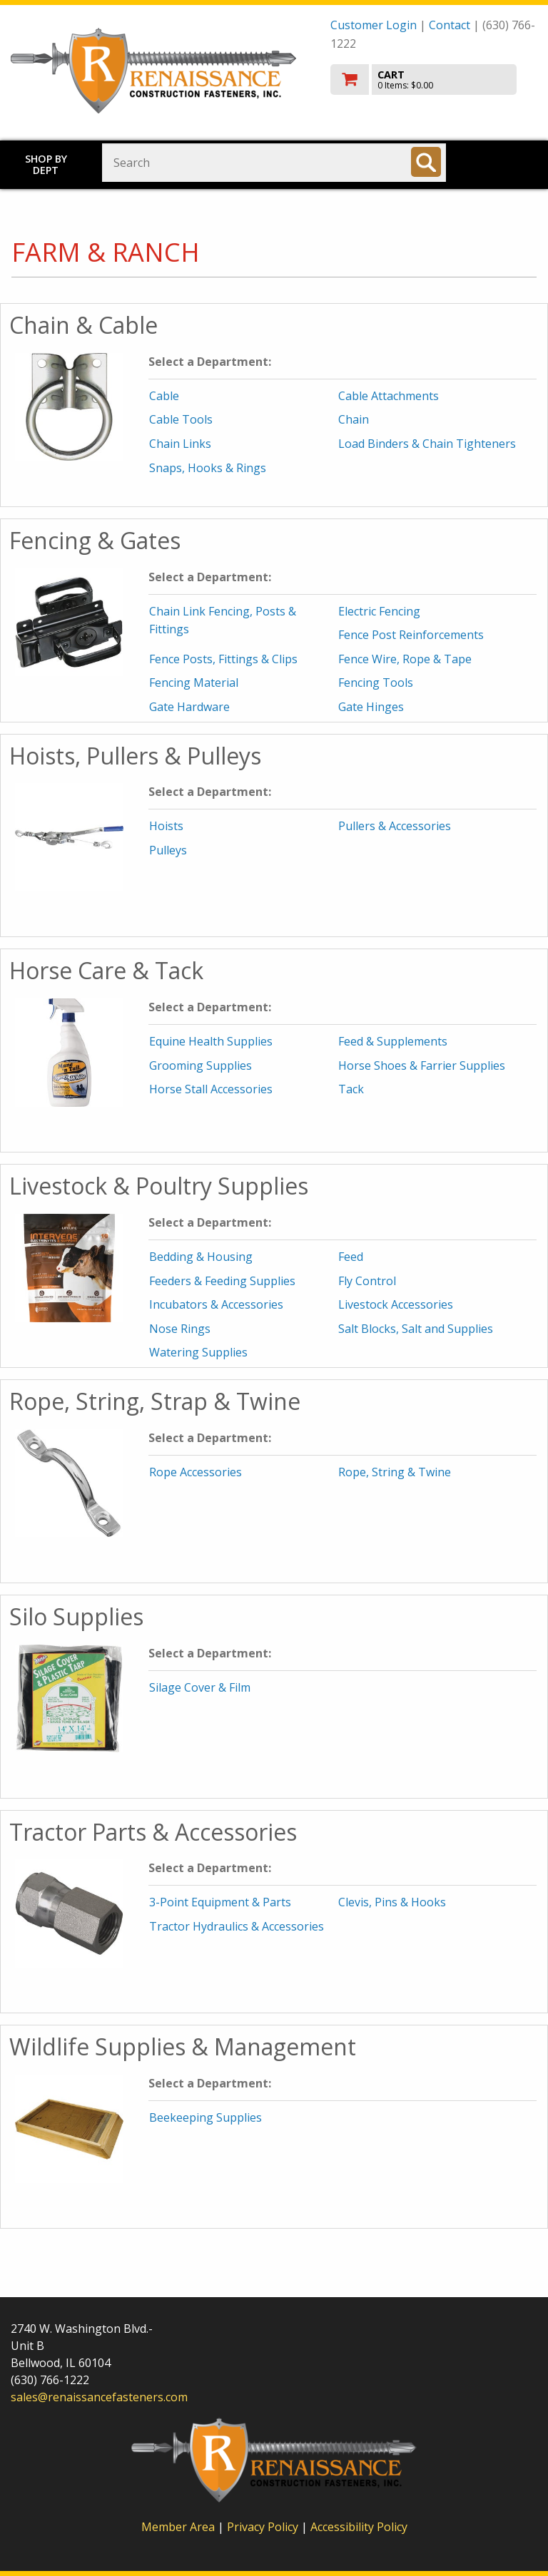 Image resolution: width=548 pixels, height=2576 pixels. Describe the element at coordinates (394, 826) in the screenshot. I see `Pullers & Accessories` at that location.